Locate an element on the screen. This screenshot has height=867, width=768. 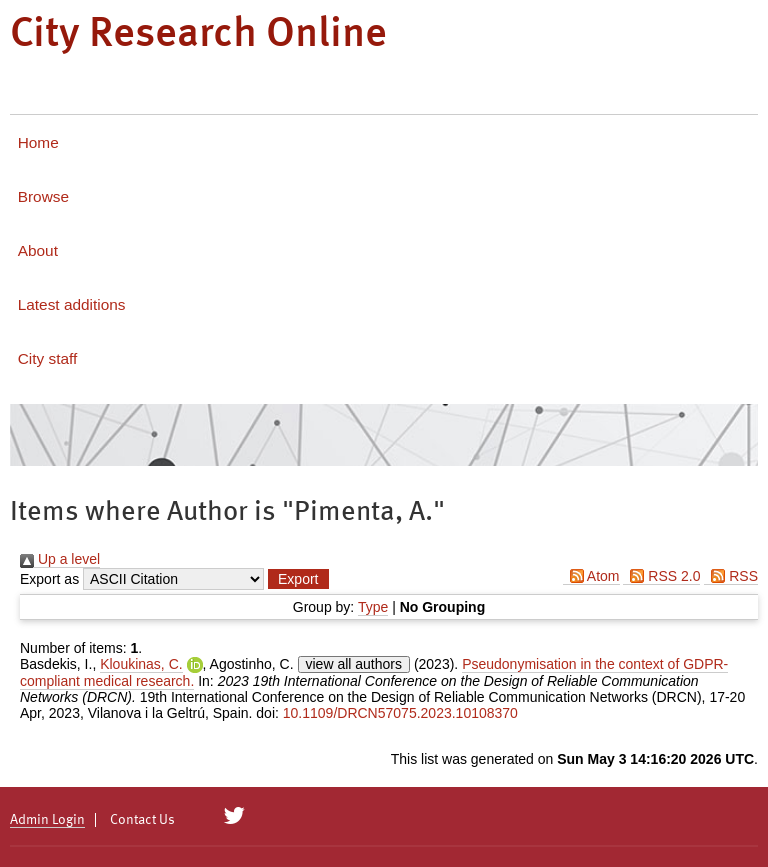
Type is located at coordinates (373, 607).